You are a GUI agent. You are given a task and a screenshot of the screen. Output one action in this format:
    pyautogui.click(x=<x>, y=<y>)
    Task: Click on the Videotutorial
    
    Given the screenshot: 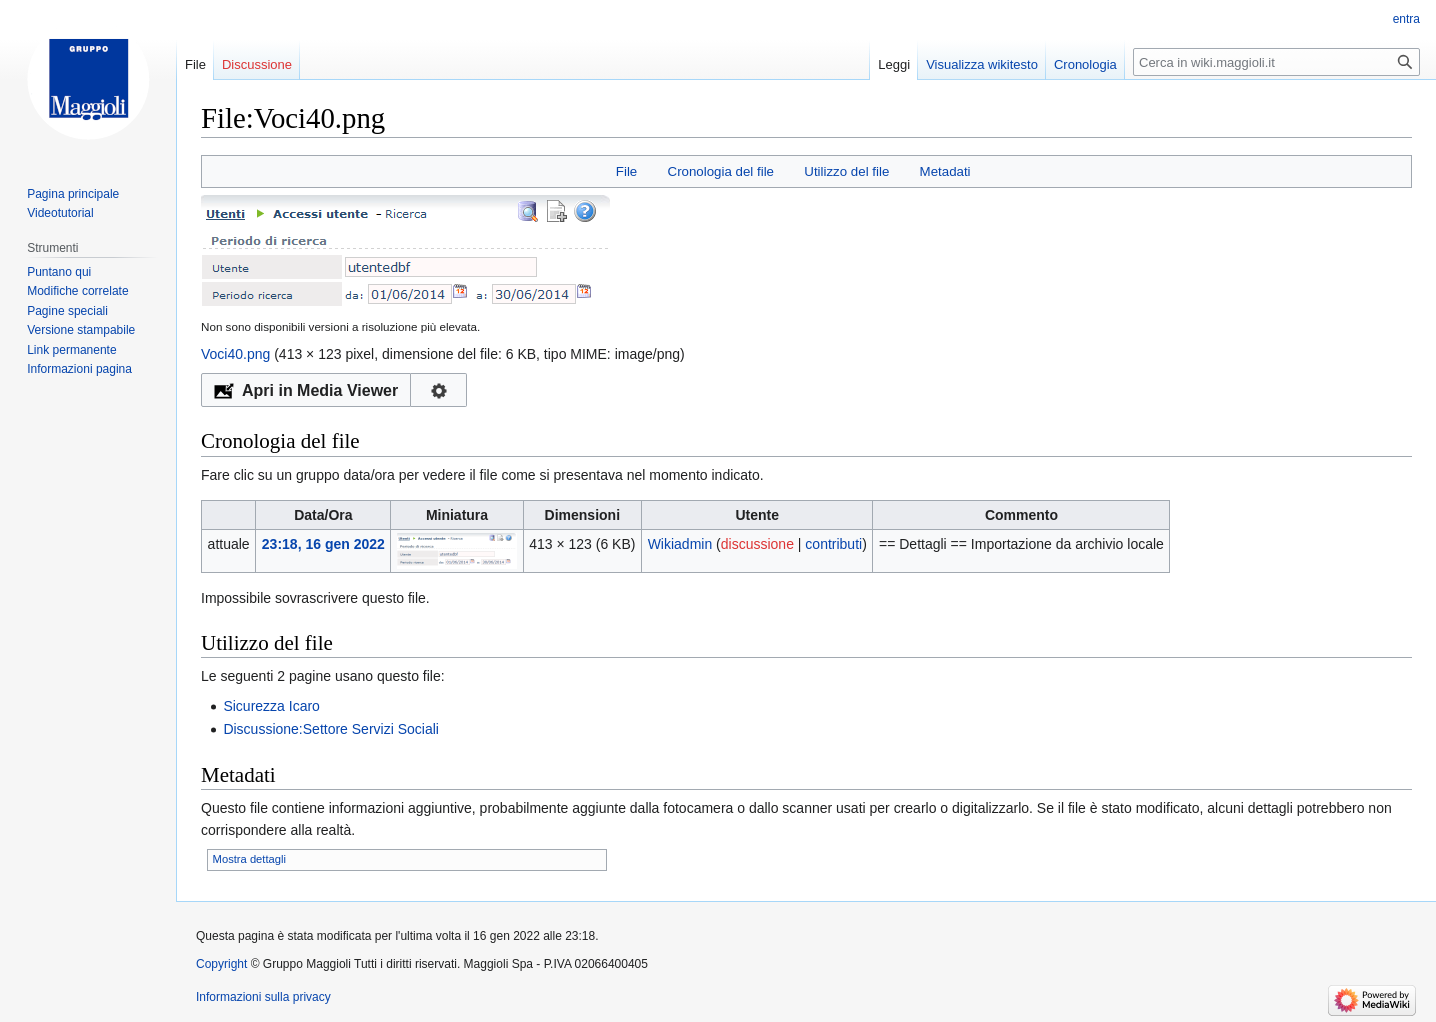 What is the action you would take?
    pyautogui.click(x=60, y=213)
    